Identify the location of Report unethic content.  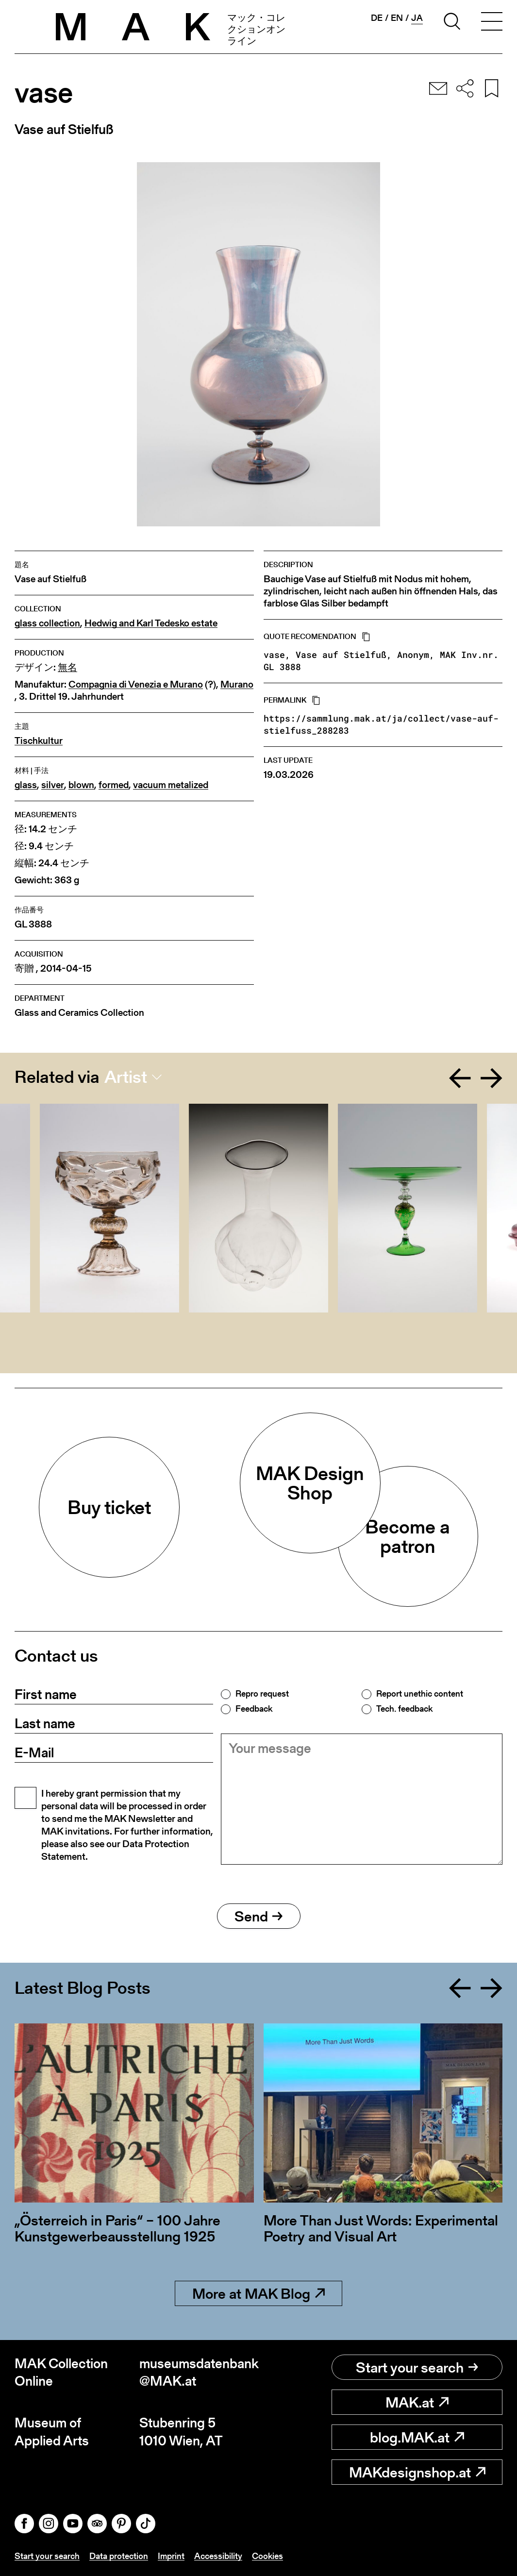
(419, 1693).